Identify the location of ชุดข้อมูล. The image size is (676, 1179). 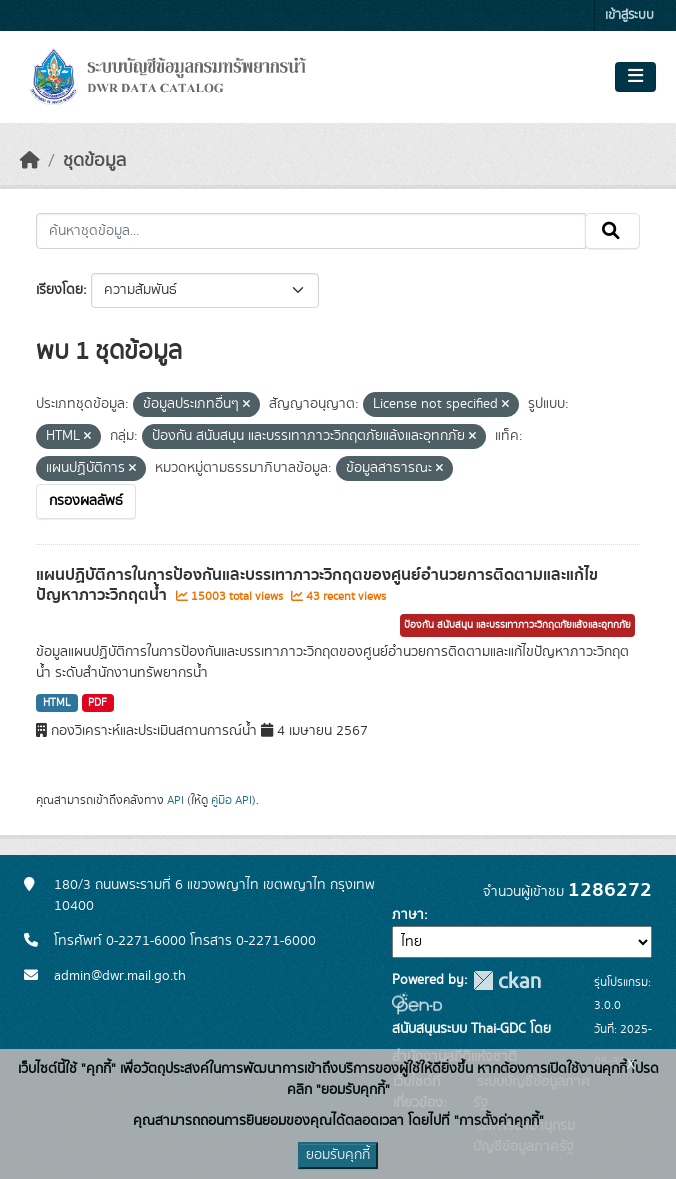
(94, 161).